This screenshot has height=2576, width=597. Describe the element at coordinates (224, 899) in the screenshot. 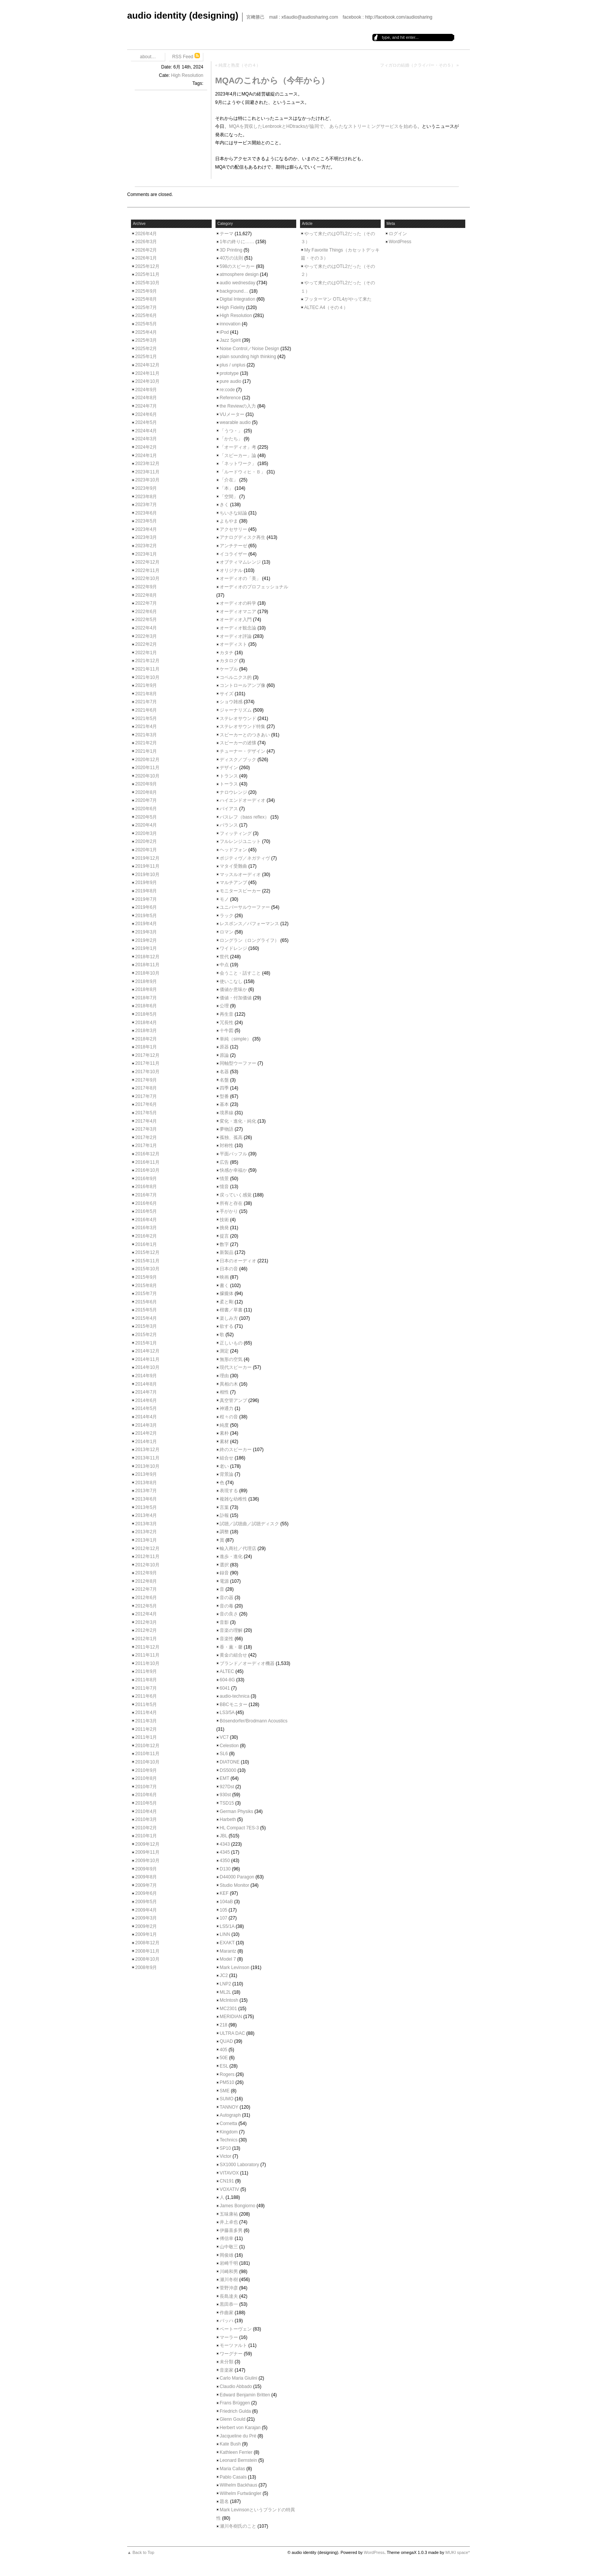

I see `モノ` at that location.